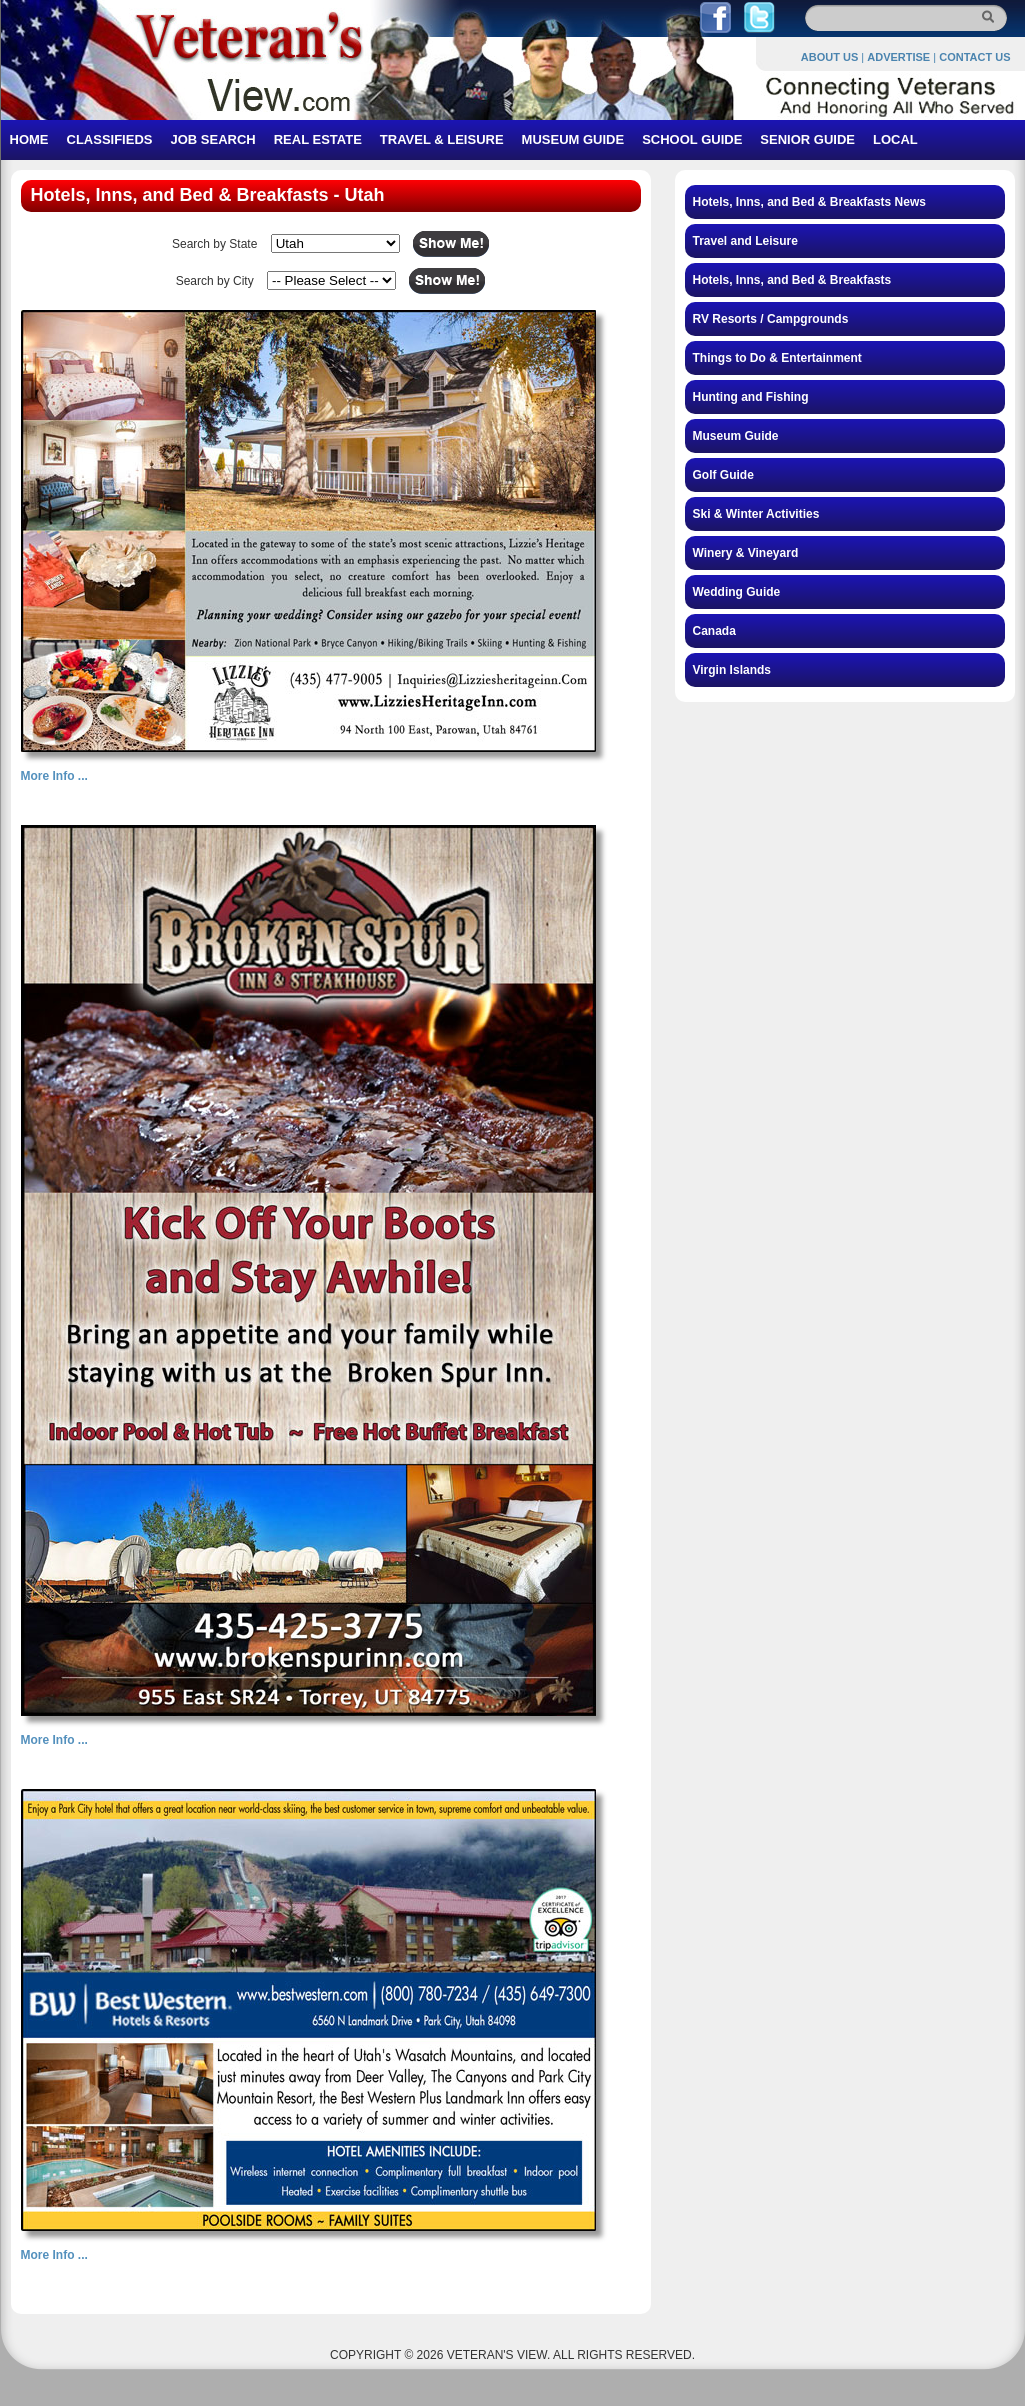  Describe the element at coordinates (898, 57) in the screenshot. I see `ADVERTISE` at that location.